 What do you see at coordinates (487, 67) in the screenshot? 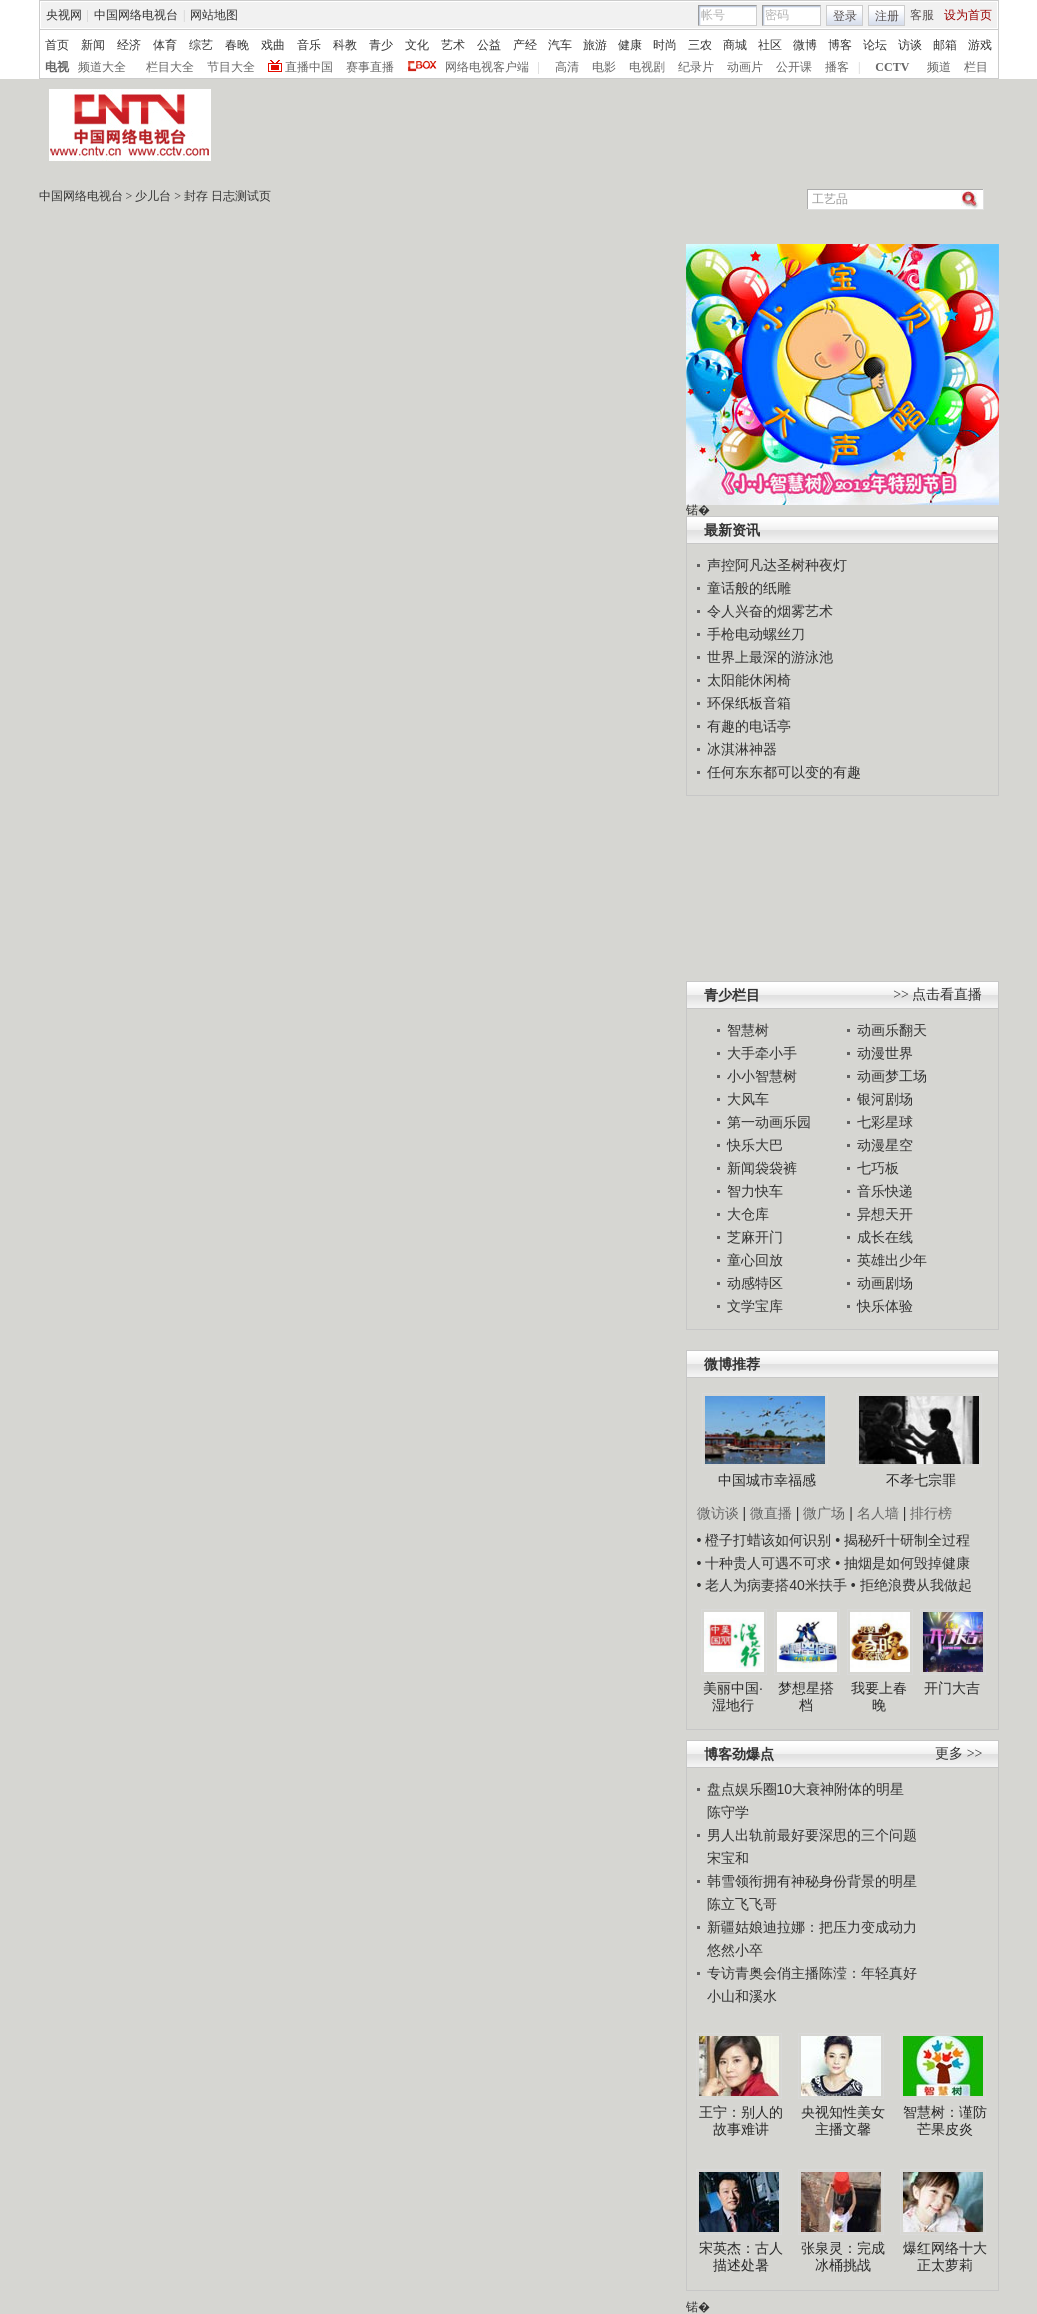
I see `网络电视客户端` at bounding box center [487, 67].